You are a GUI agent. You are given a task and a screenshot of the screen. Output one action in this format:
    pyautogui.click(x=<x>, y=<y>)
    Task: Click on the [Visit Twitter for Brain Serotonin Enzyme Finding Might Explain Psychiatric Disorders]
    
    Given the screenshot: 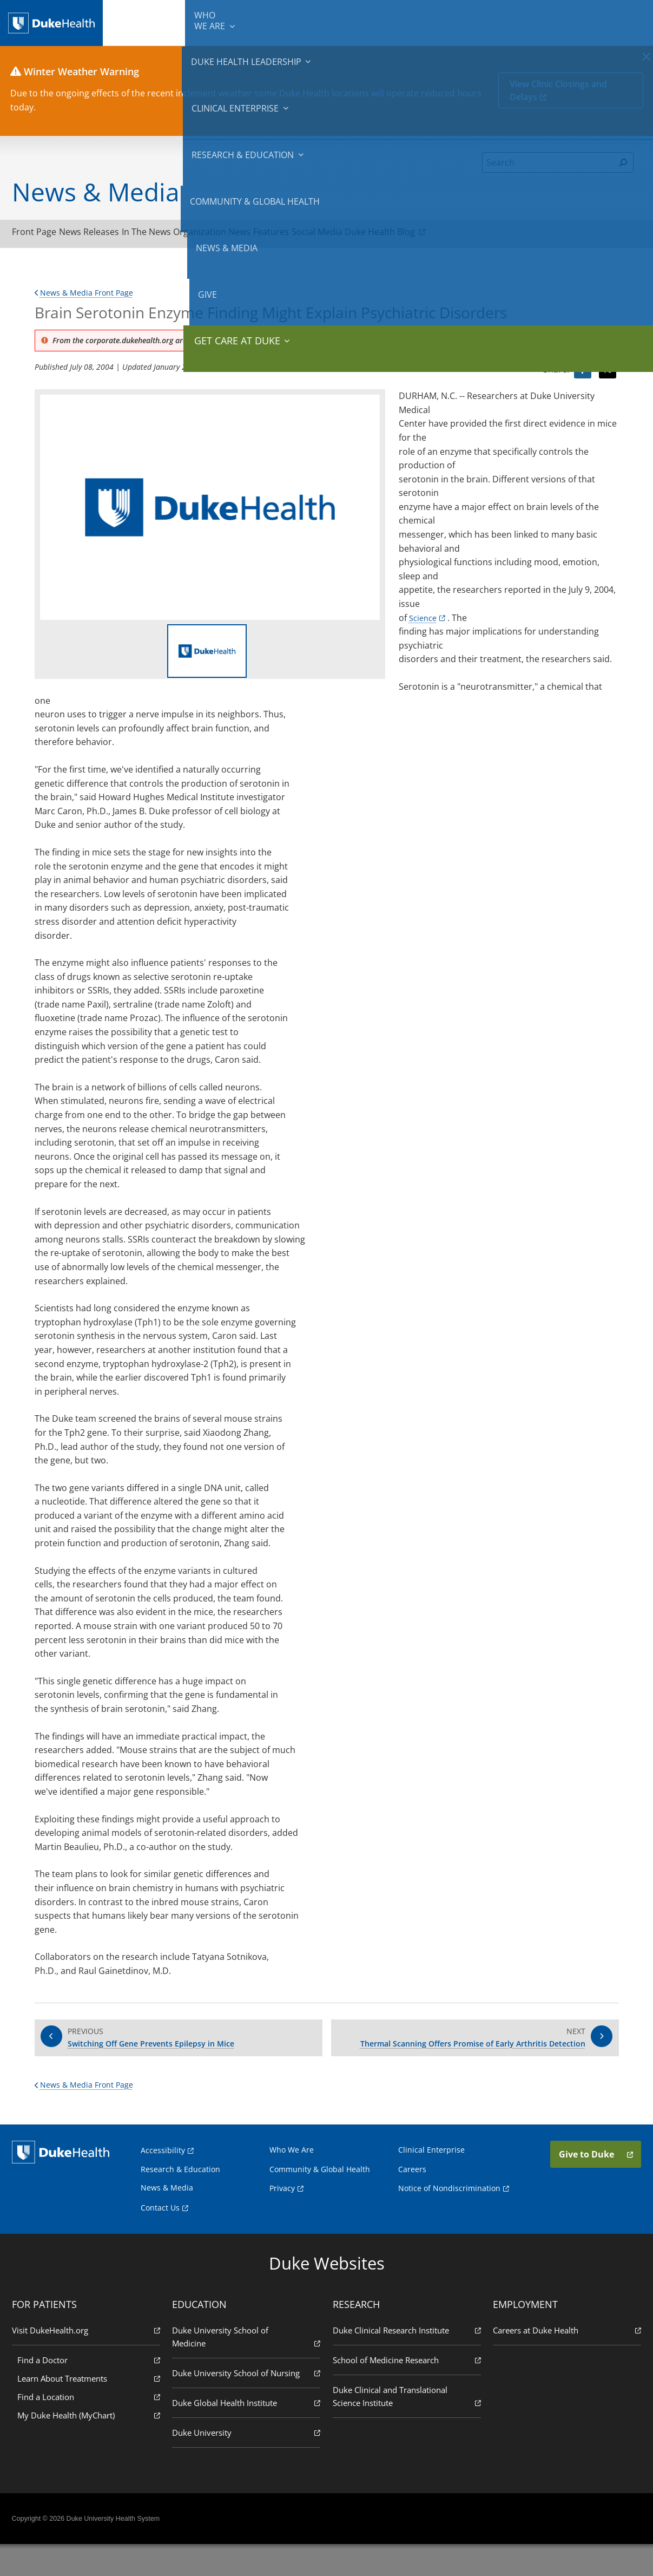 What is the action you would take?
    pyautogui.click(x=607, y=374)
    